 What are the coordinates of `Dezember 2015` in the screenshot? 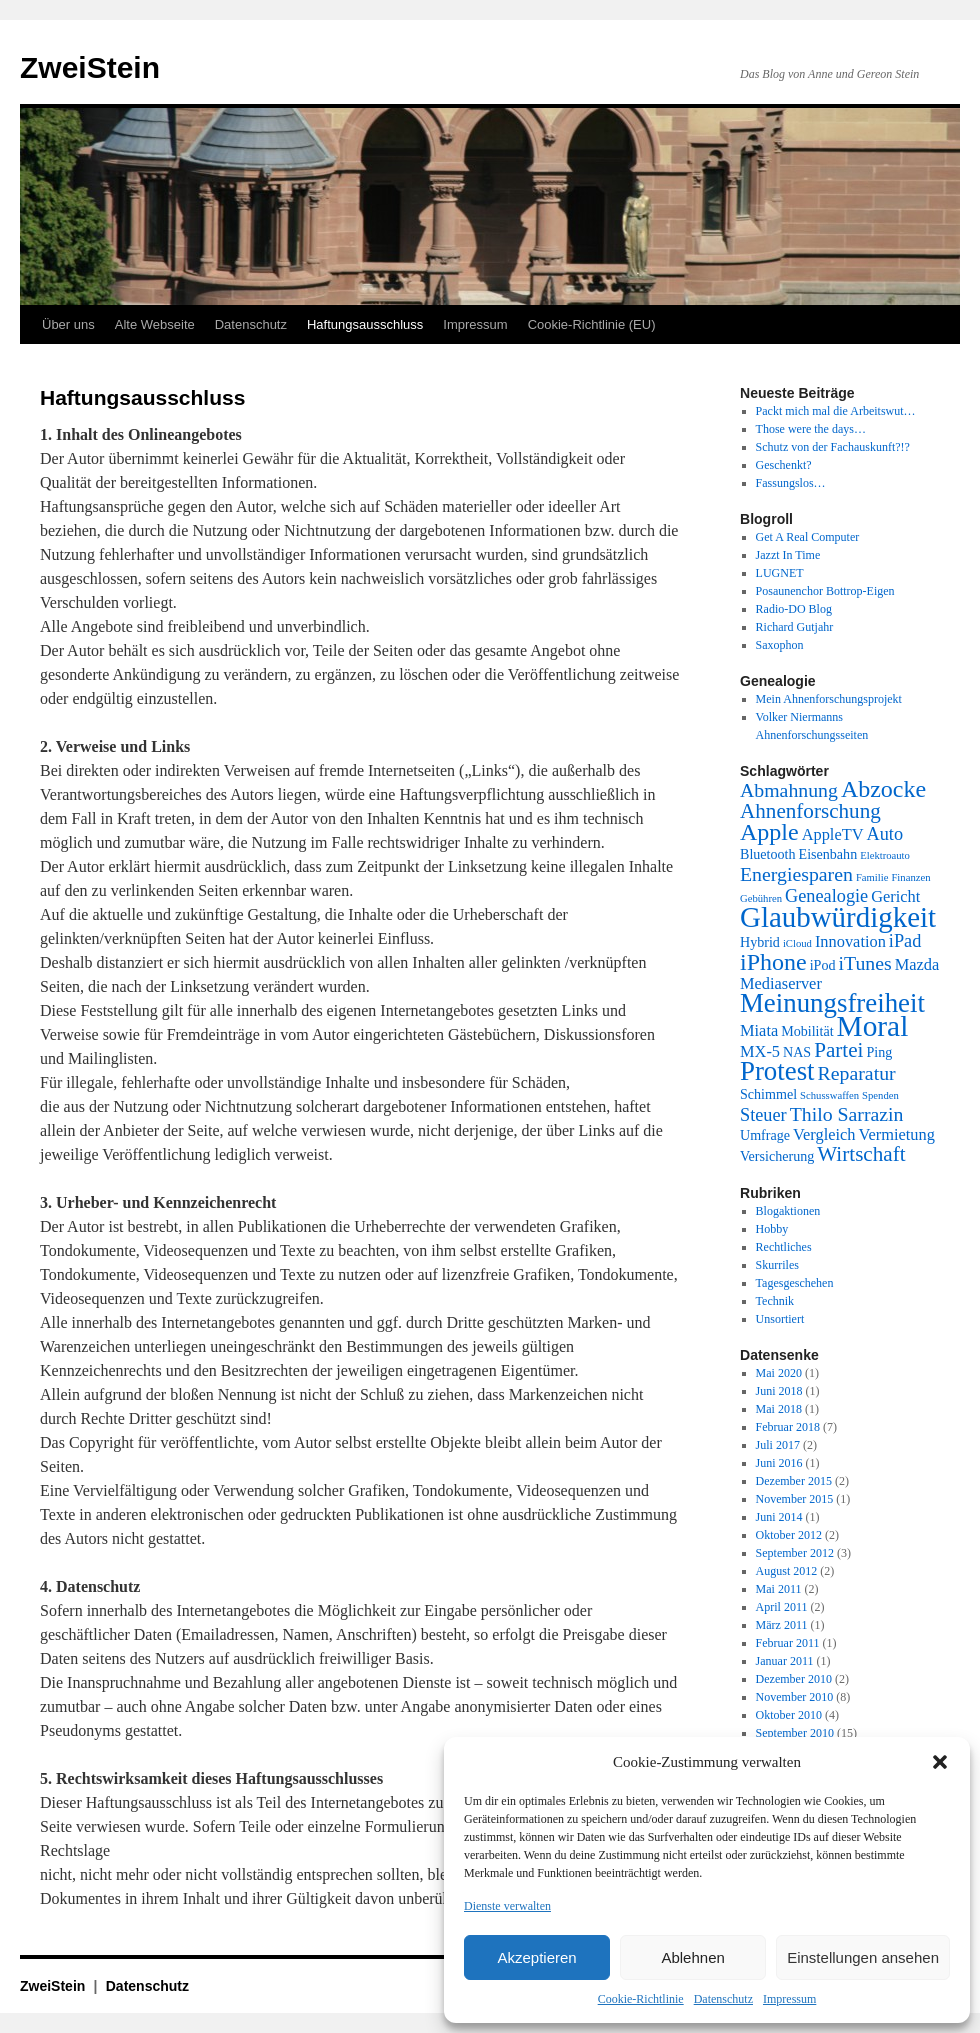 It's located at (794, 1481).